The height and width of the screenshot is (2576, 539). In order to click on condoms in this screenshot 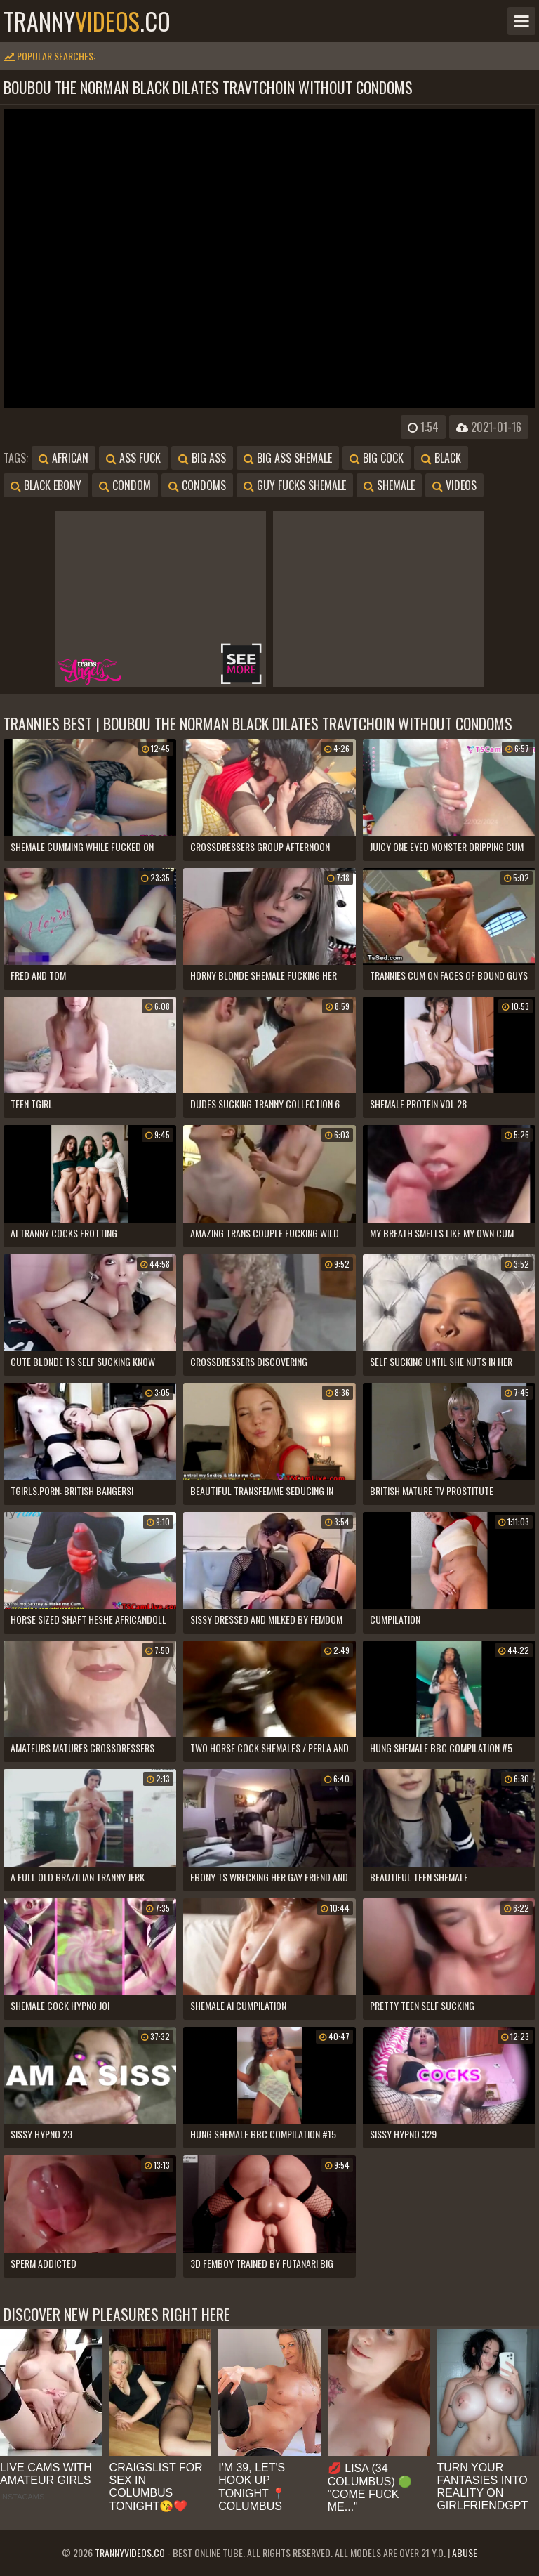, I will do `click(197, 485)`.